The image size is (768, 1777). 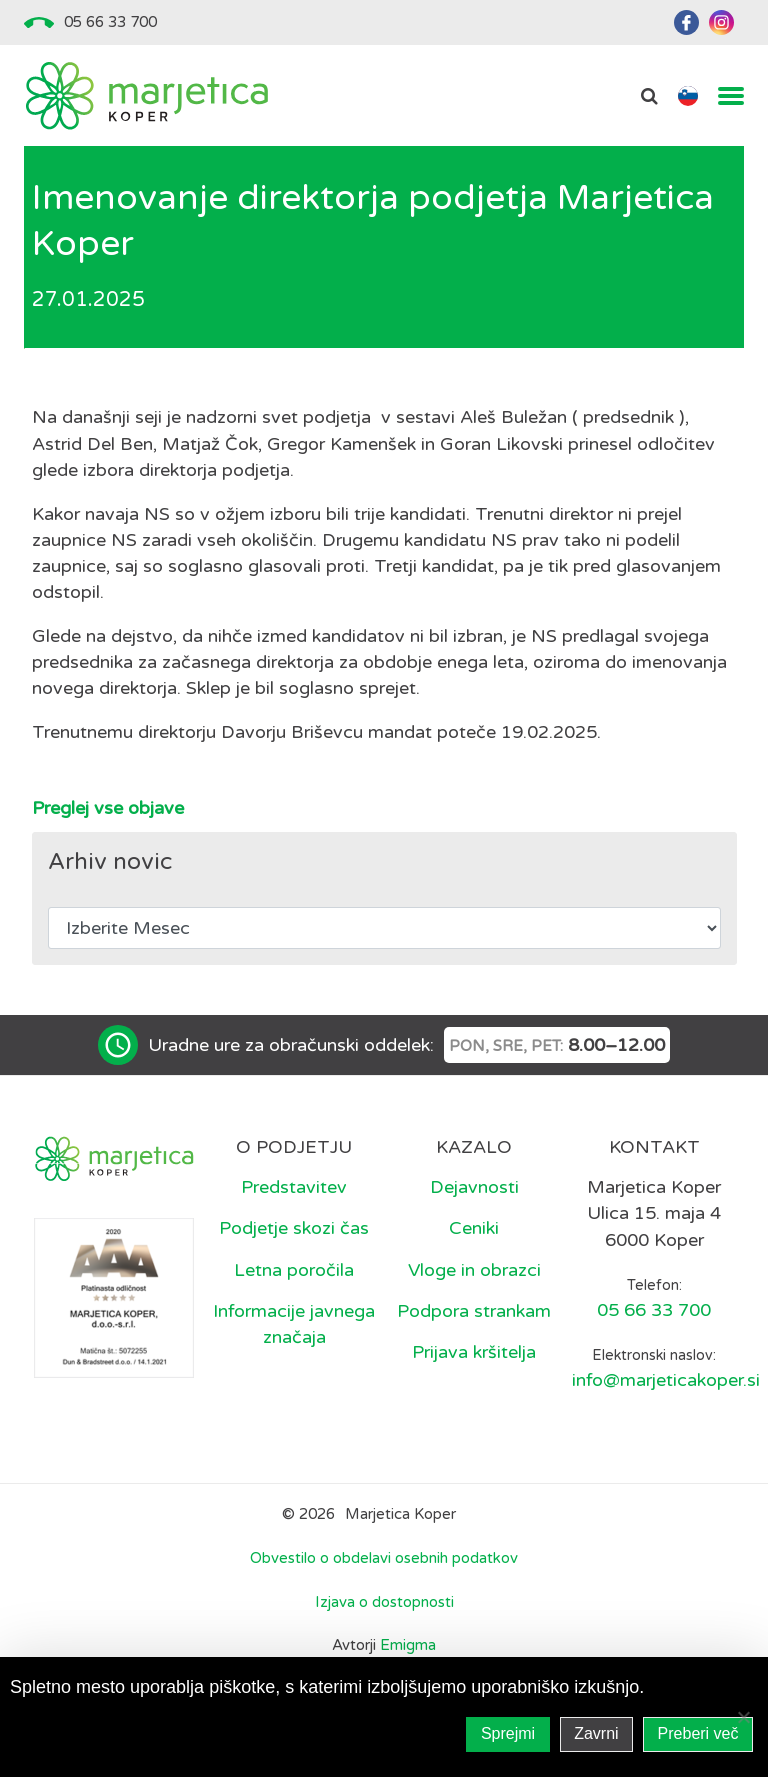 I want to click on Sprejmi, so click(x=508, y=1733).